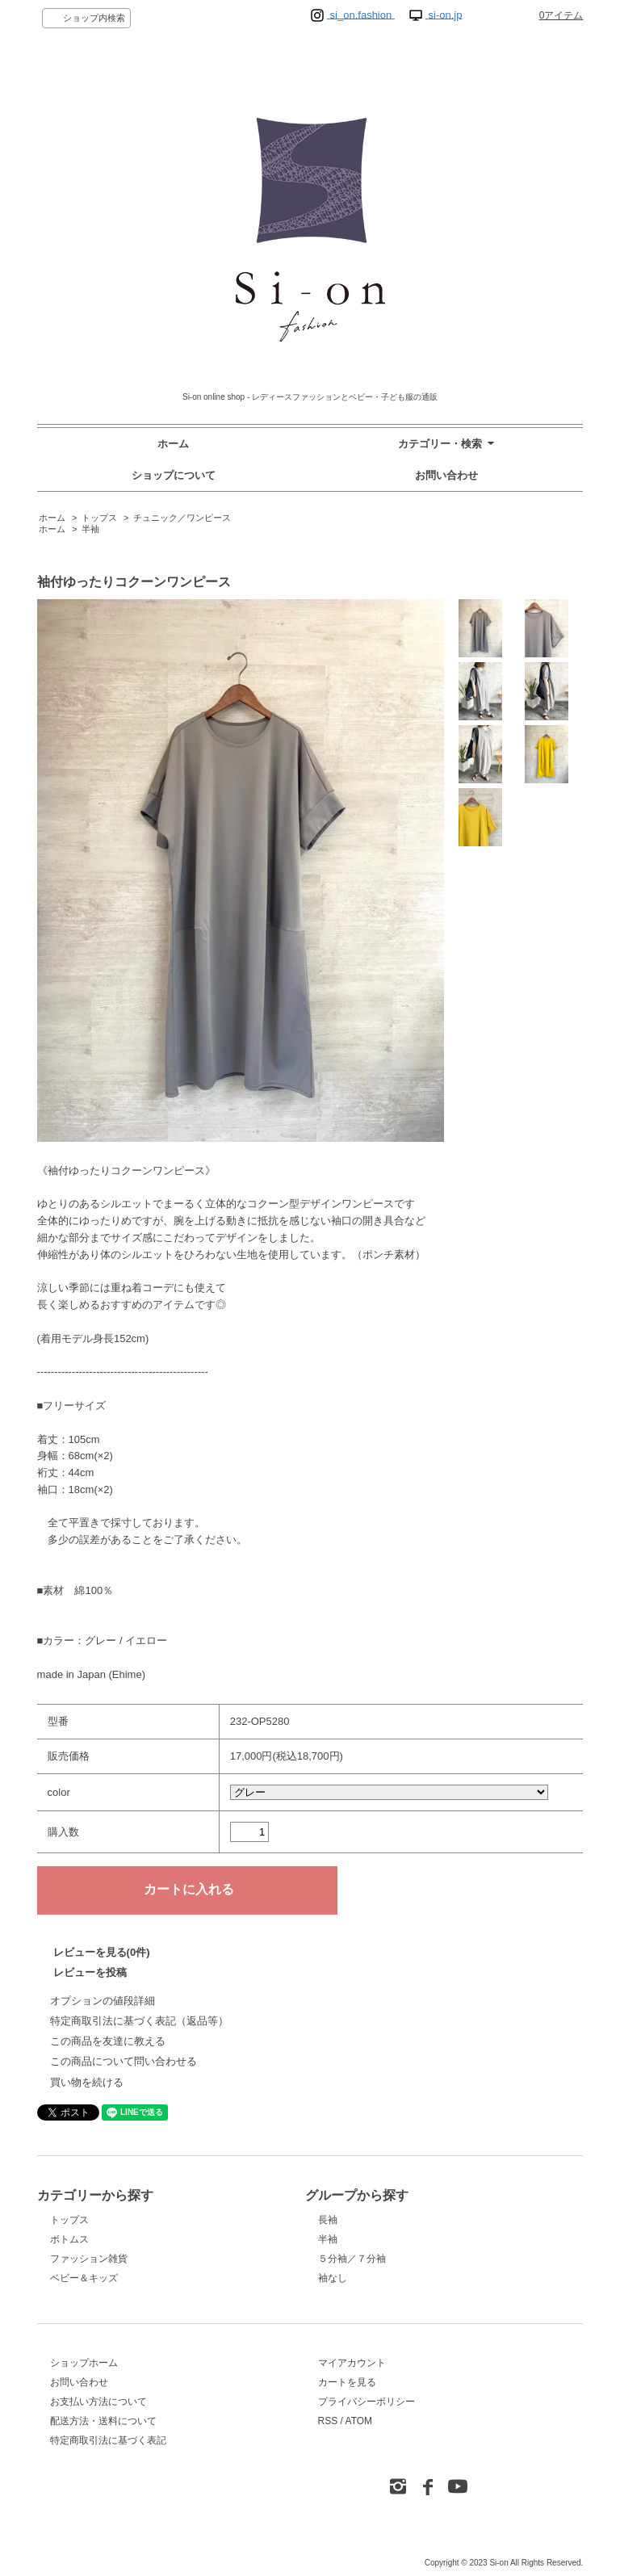 The height and width of the screenshot is (2576, 620). I want to click on お支払い方法について, so click(98, 2401).